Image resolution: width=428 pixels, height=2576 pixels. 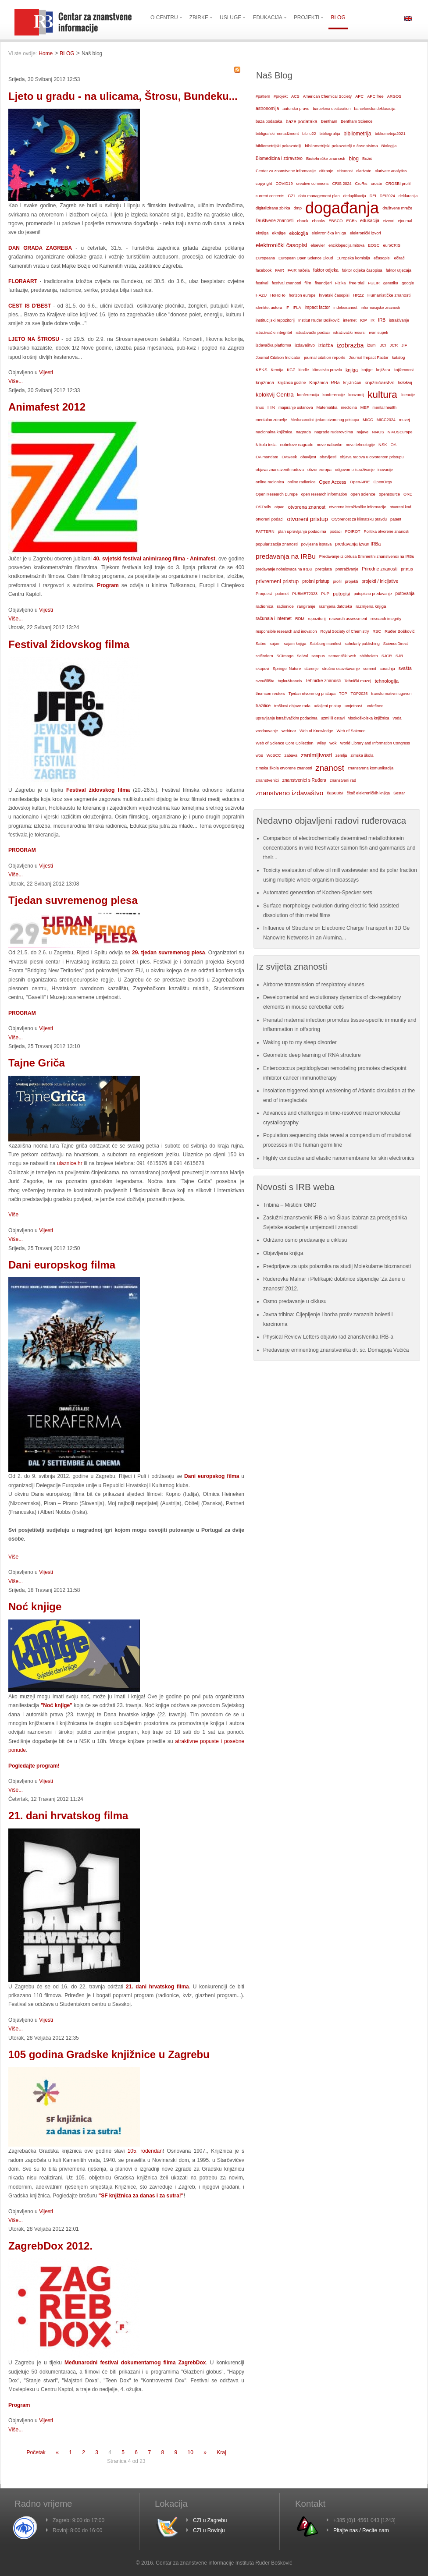 What do you see at coordinates (405, 593) in the screenshot?
I see `putovanja` at bounding box center [405, 593].